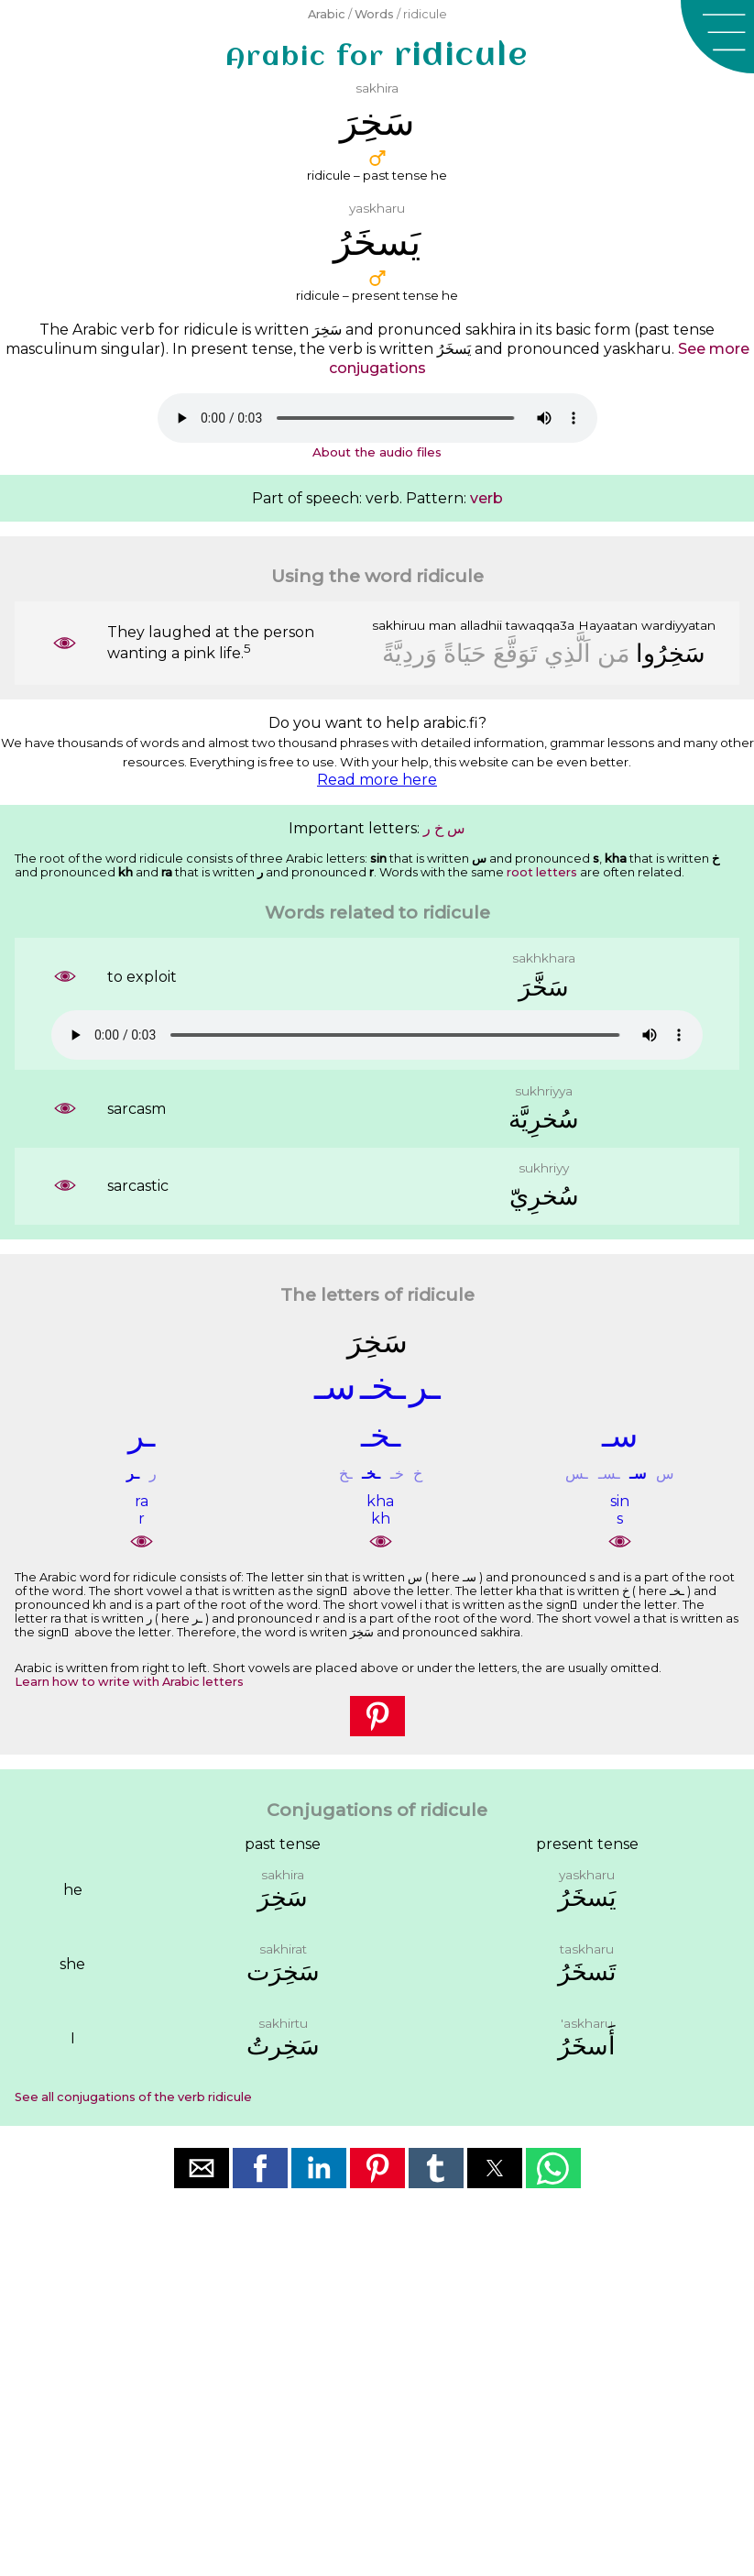  I want to click on ﻭَﺭﺩِﻳَّﺔً, so click(409, 653).